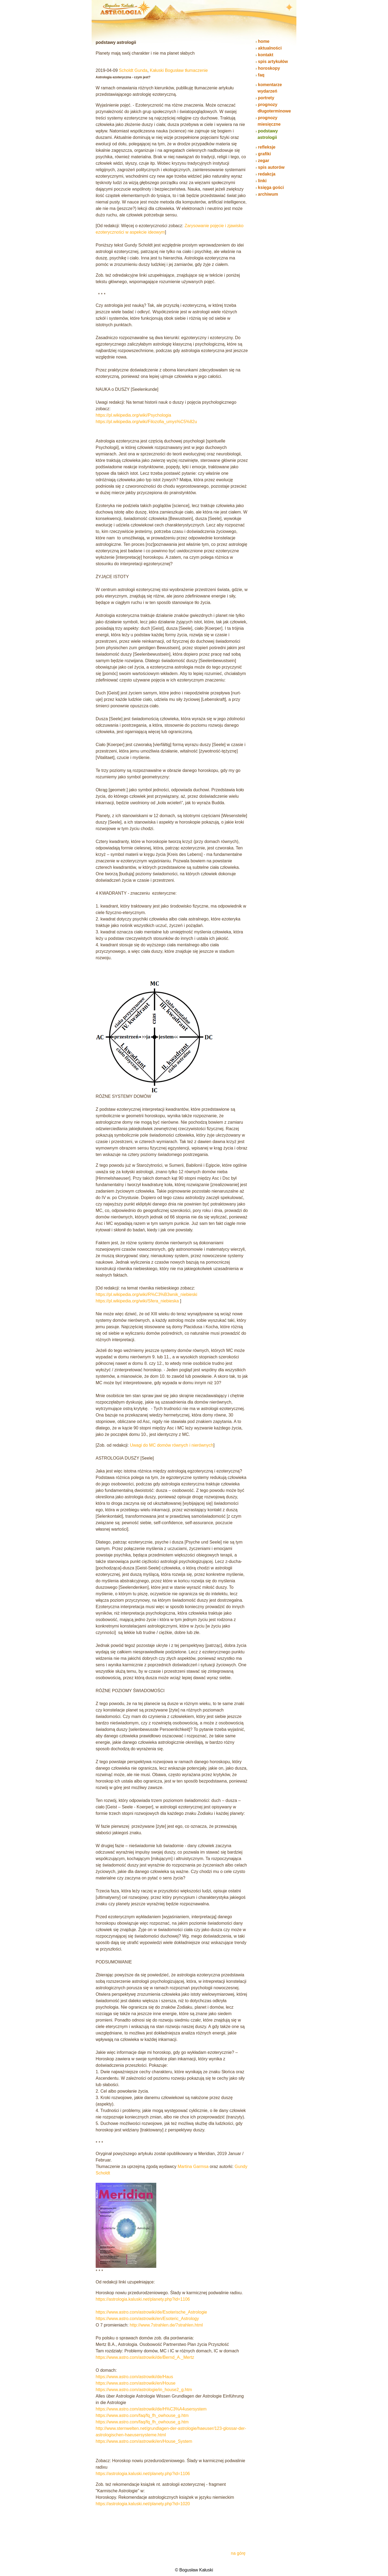 The image size is (388, 2576). I want to click on faq, so click(261, 75).